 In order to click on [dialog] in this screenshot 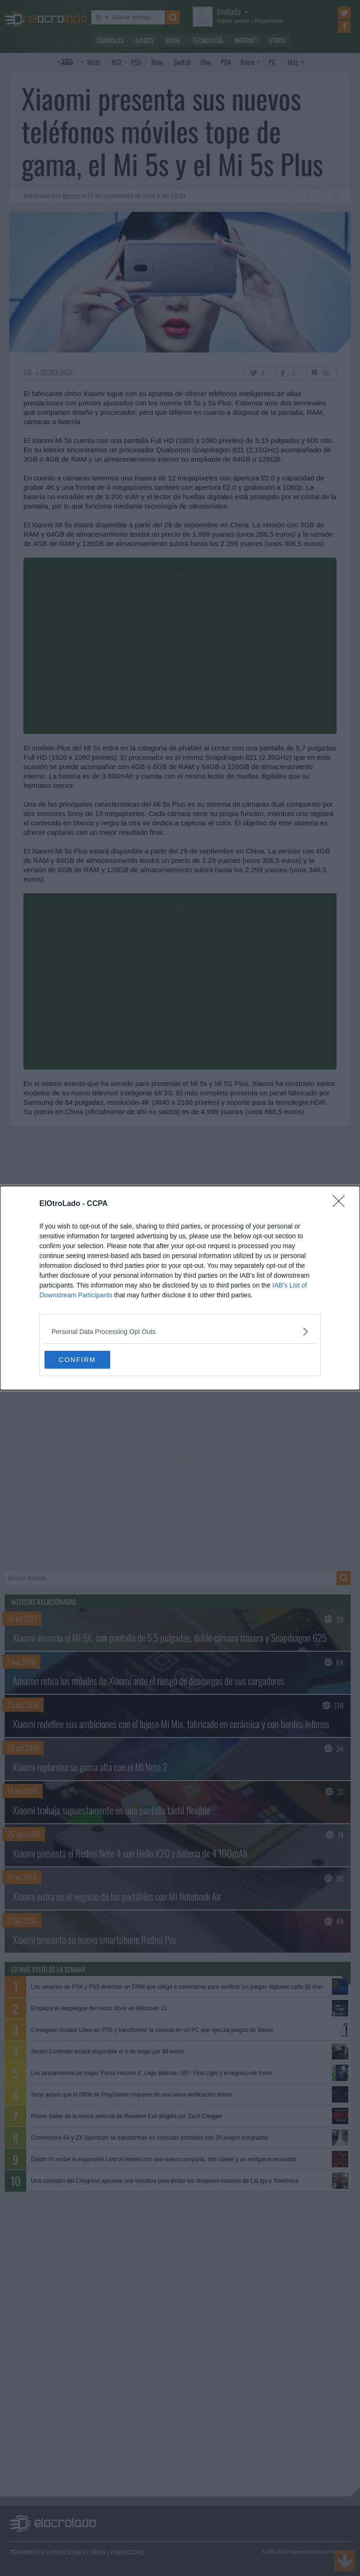, I will do `click(180, 1288)`.